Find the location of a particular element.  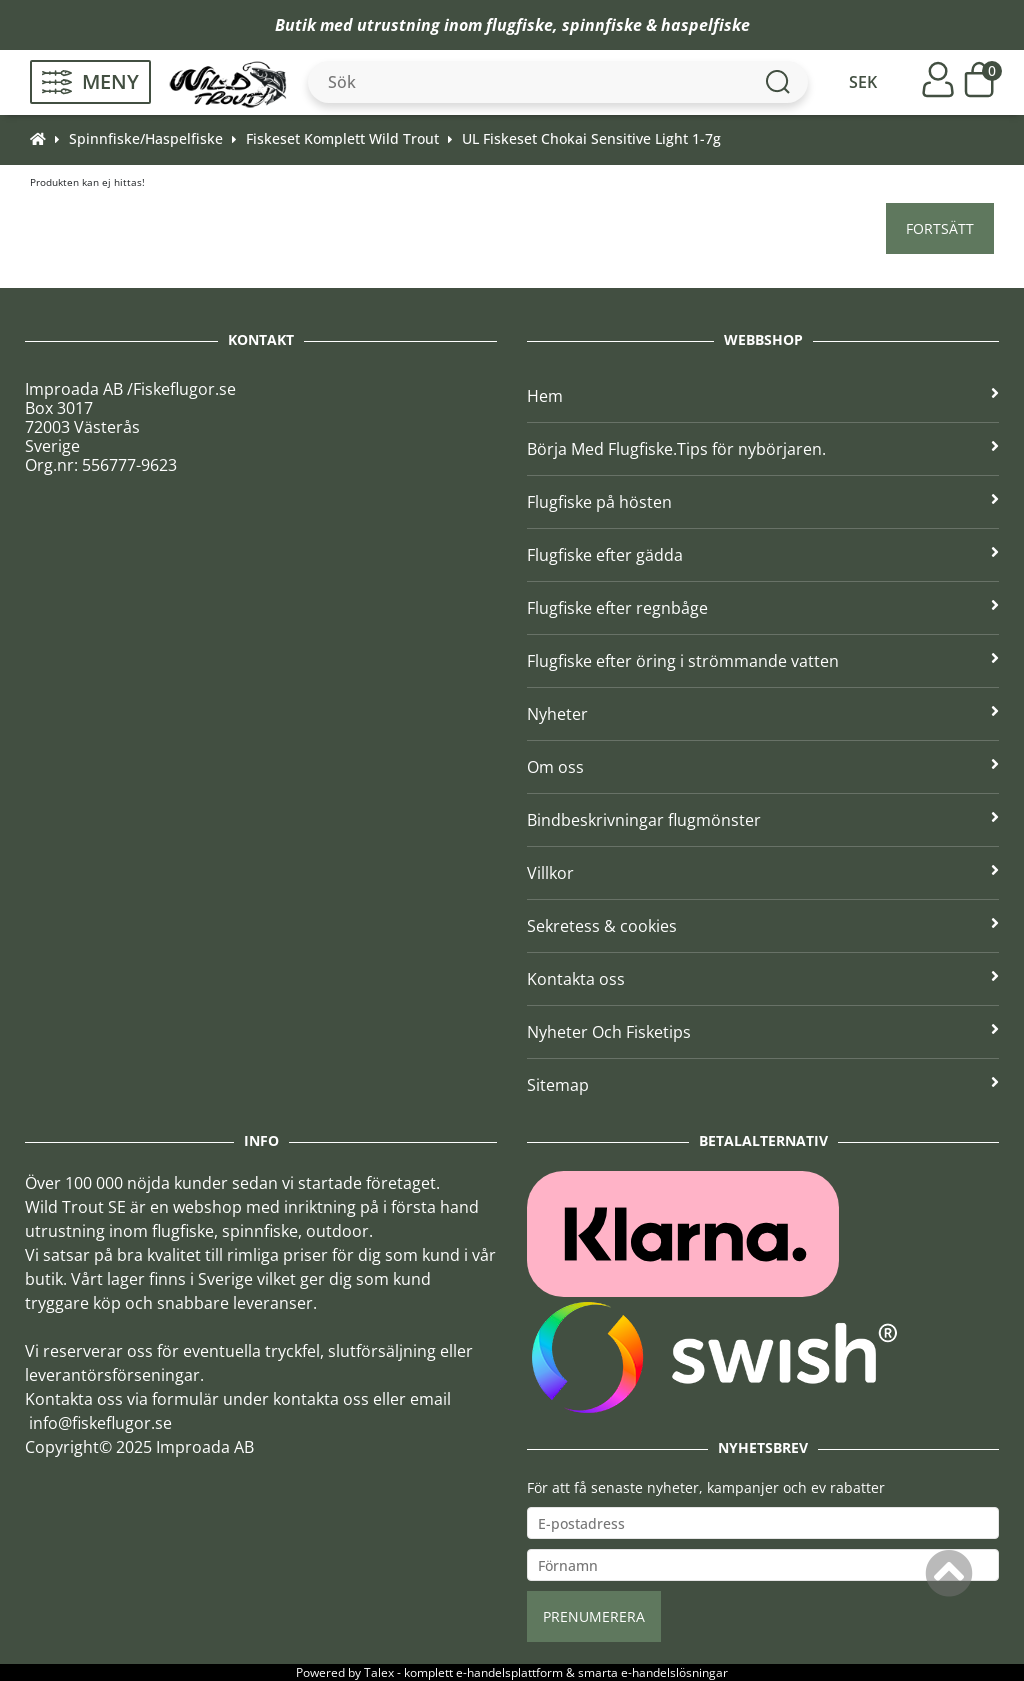

Flugfiske på hösten is located at coordinates (763, 502).